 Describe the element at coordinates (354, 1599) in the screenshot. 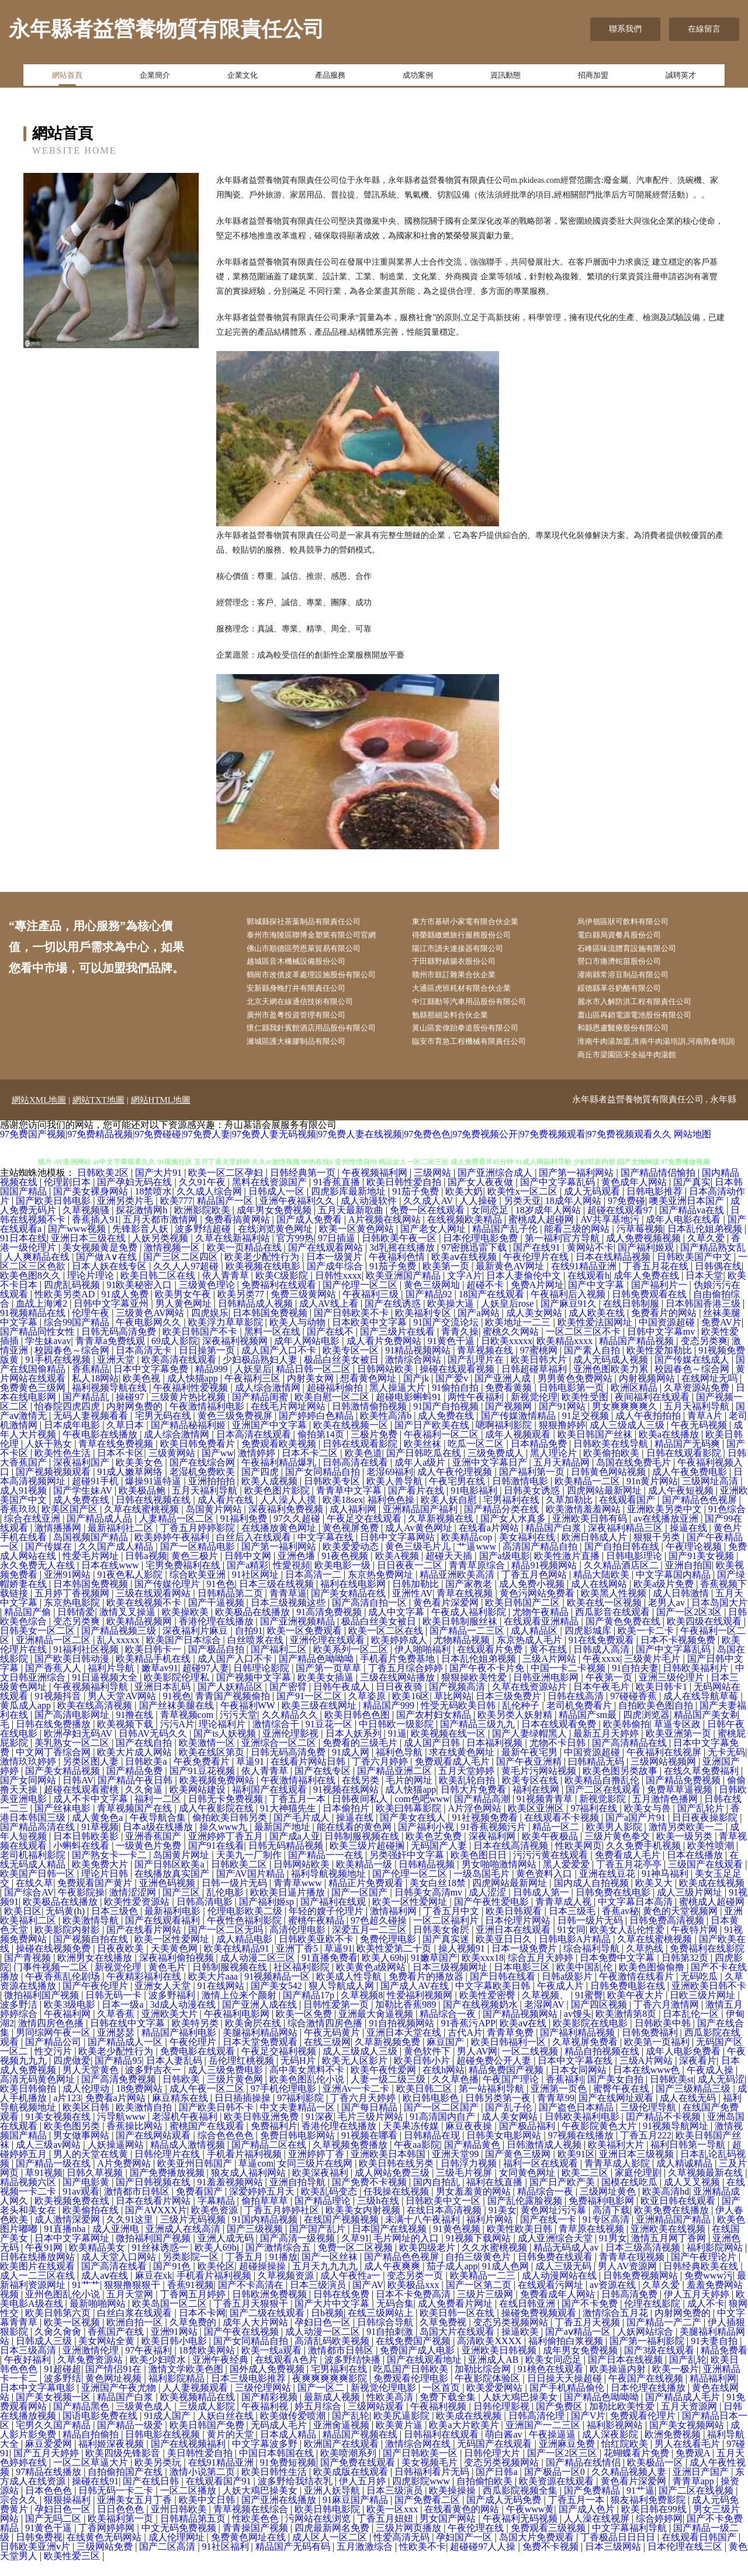

I see `福利在线电影网` at that location.